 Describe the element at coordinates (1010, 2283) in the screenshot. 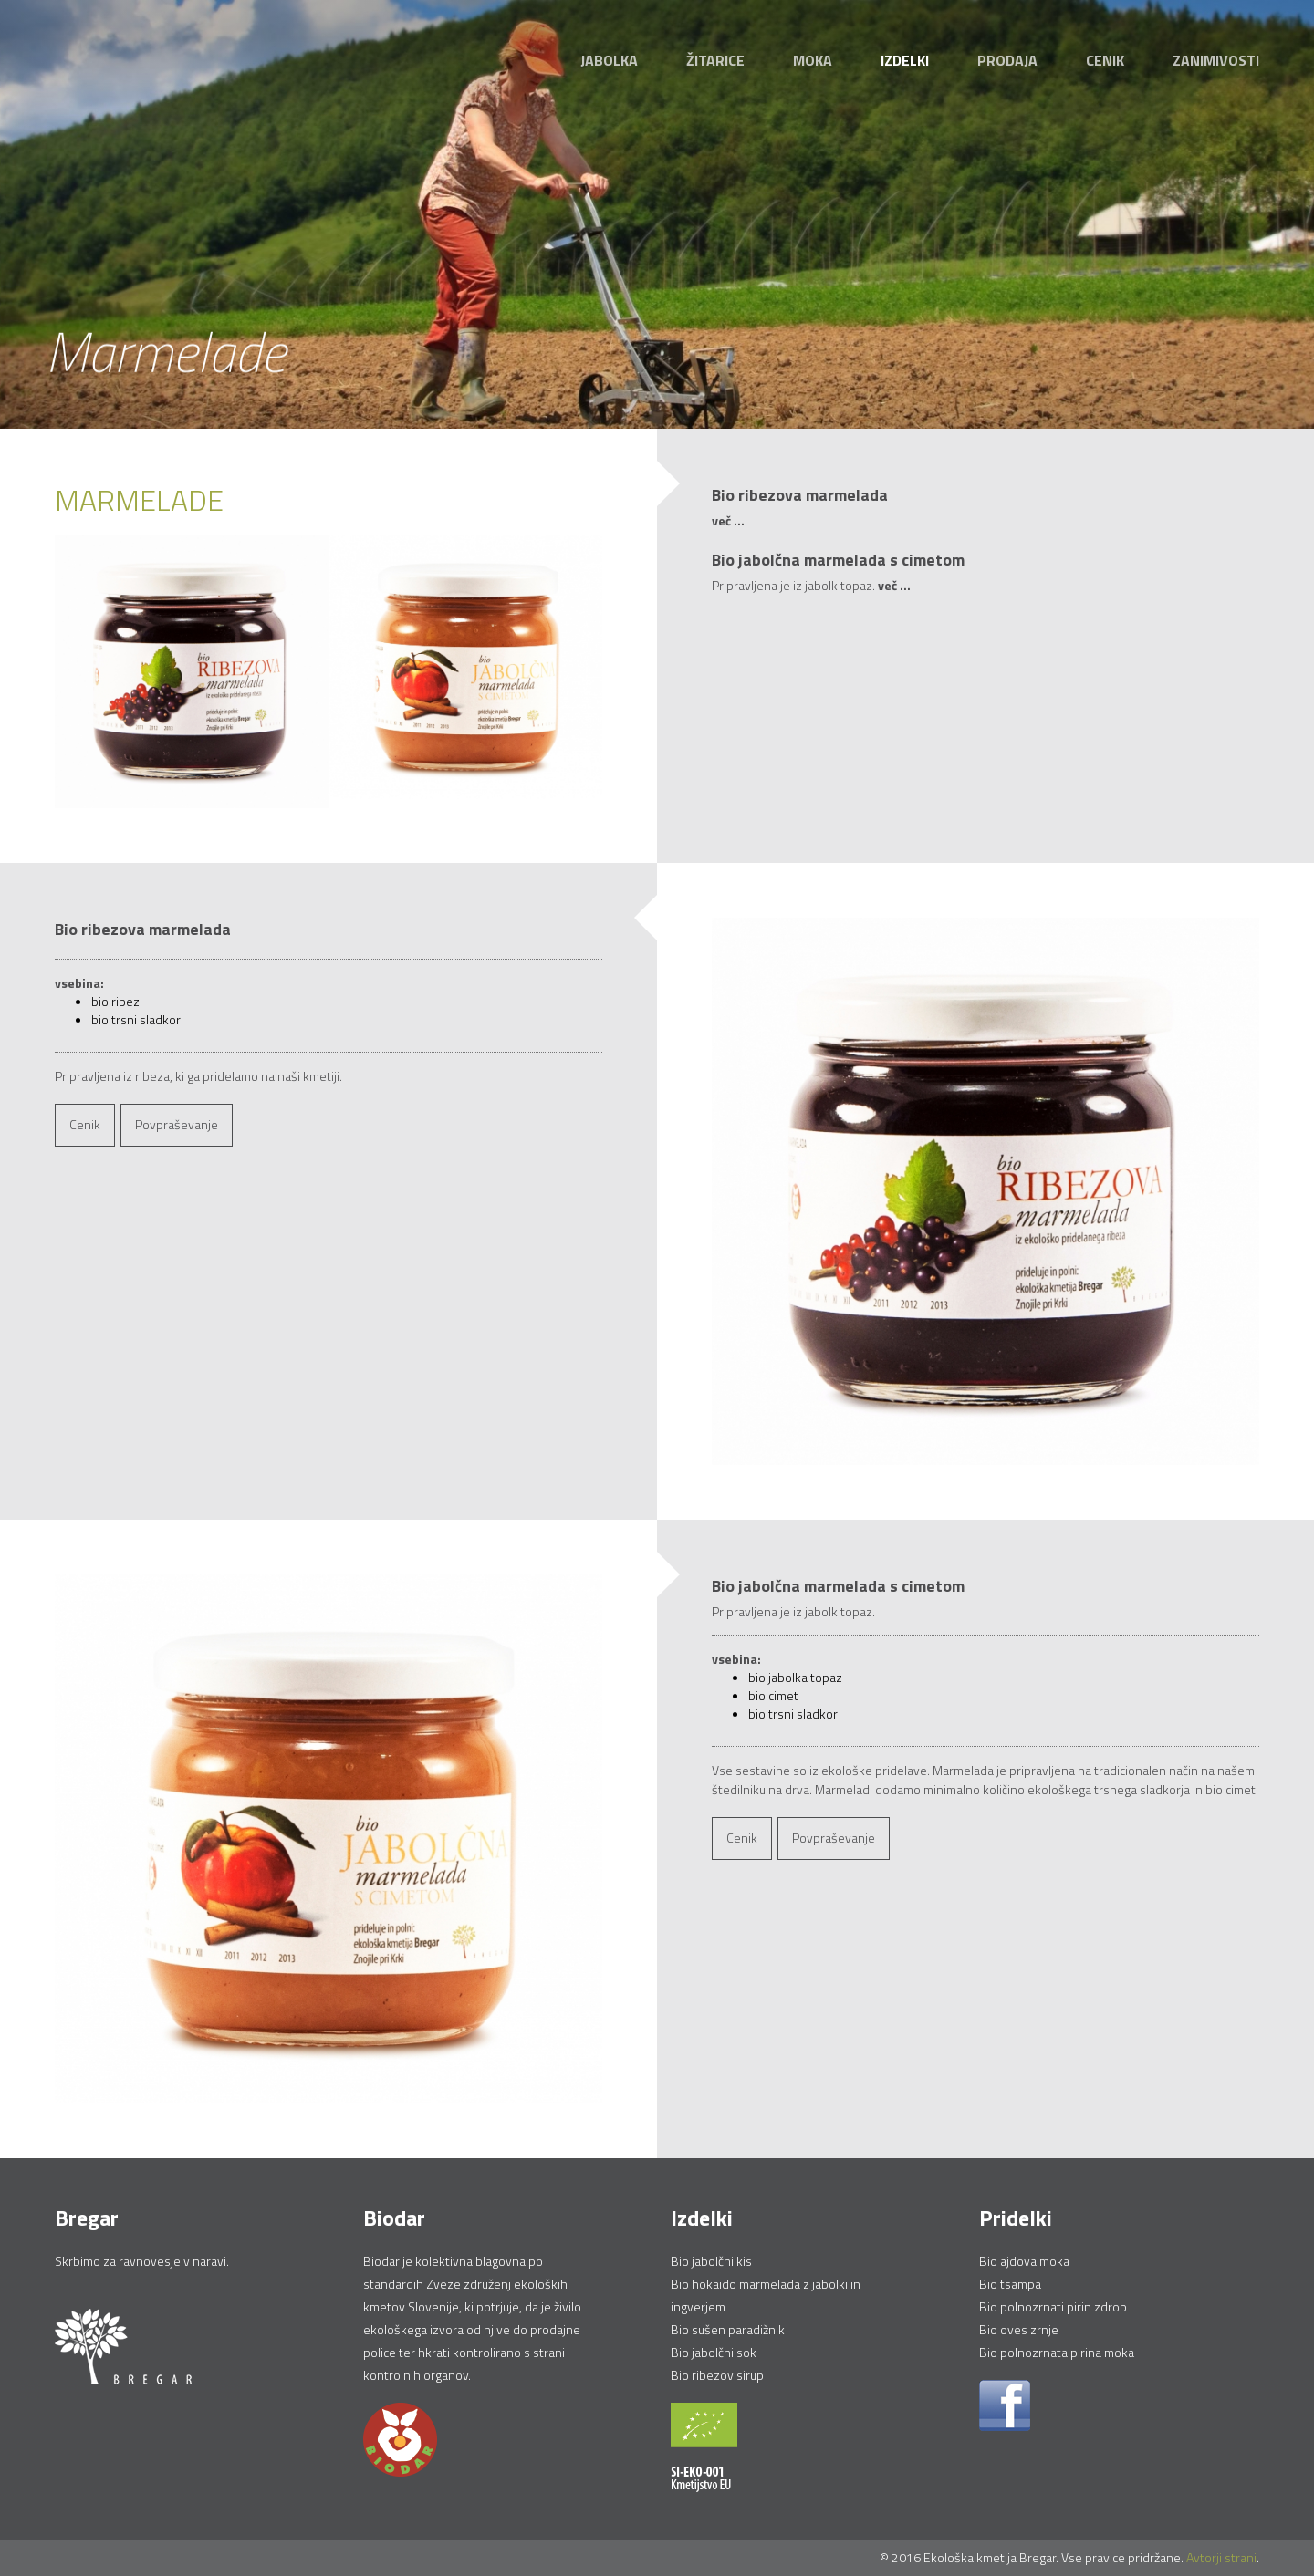

I see `Bio tsampa` at that location.